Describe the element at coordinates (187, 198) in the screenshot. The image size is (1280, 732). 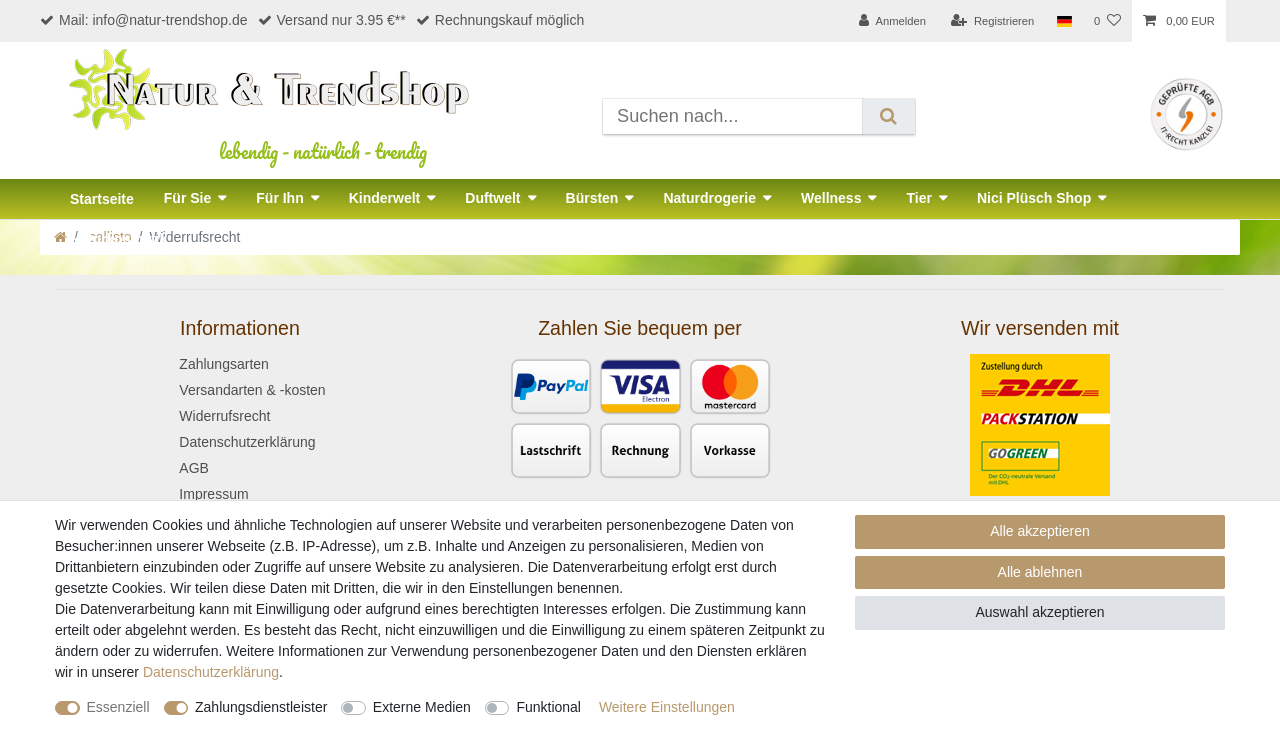
I see `Für Sie` at that location.